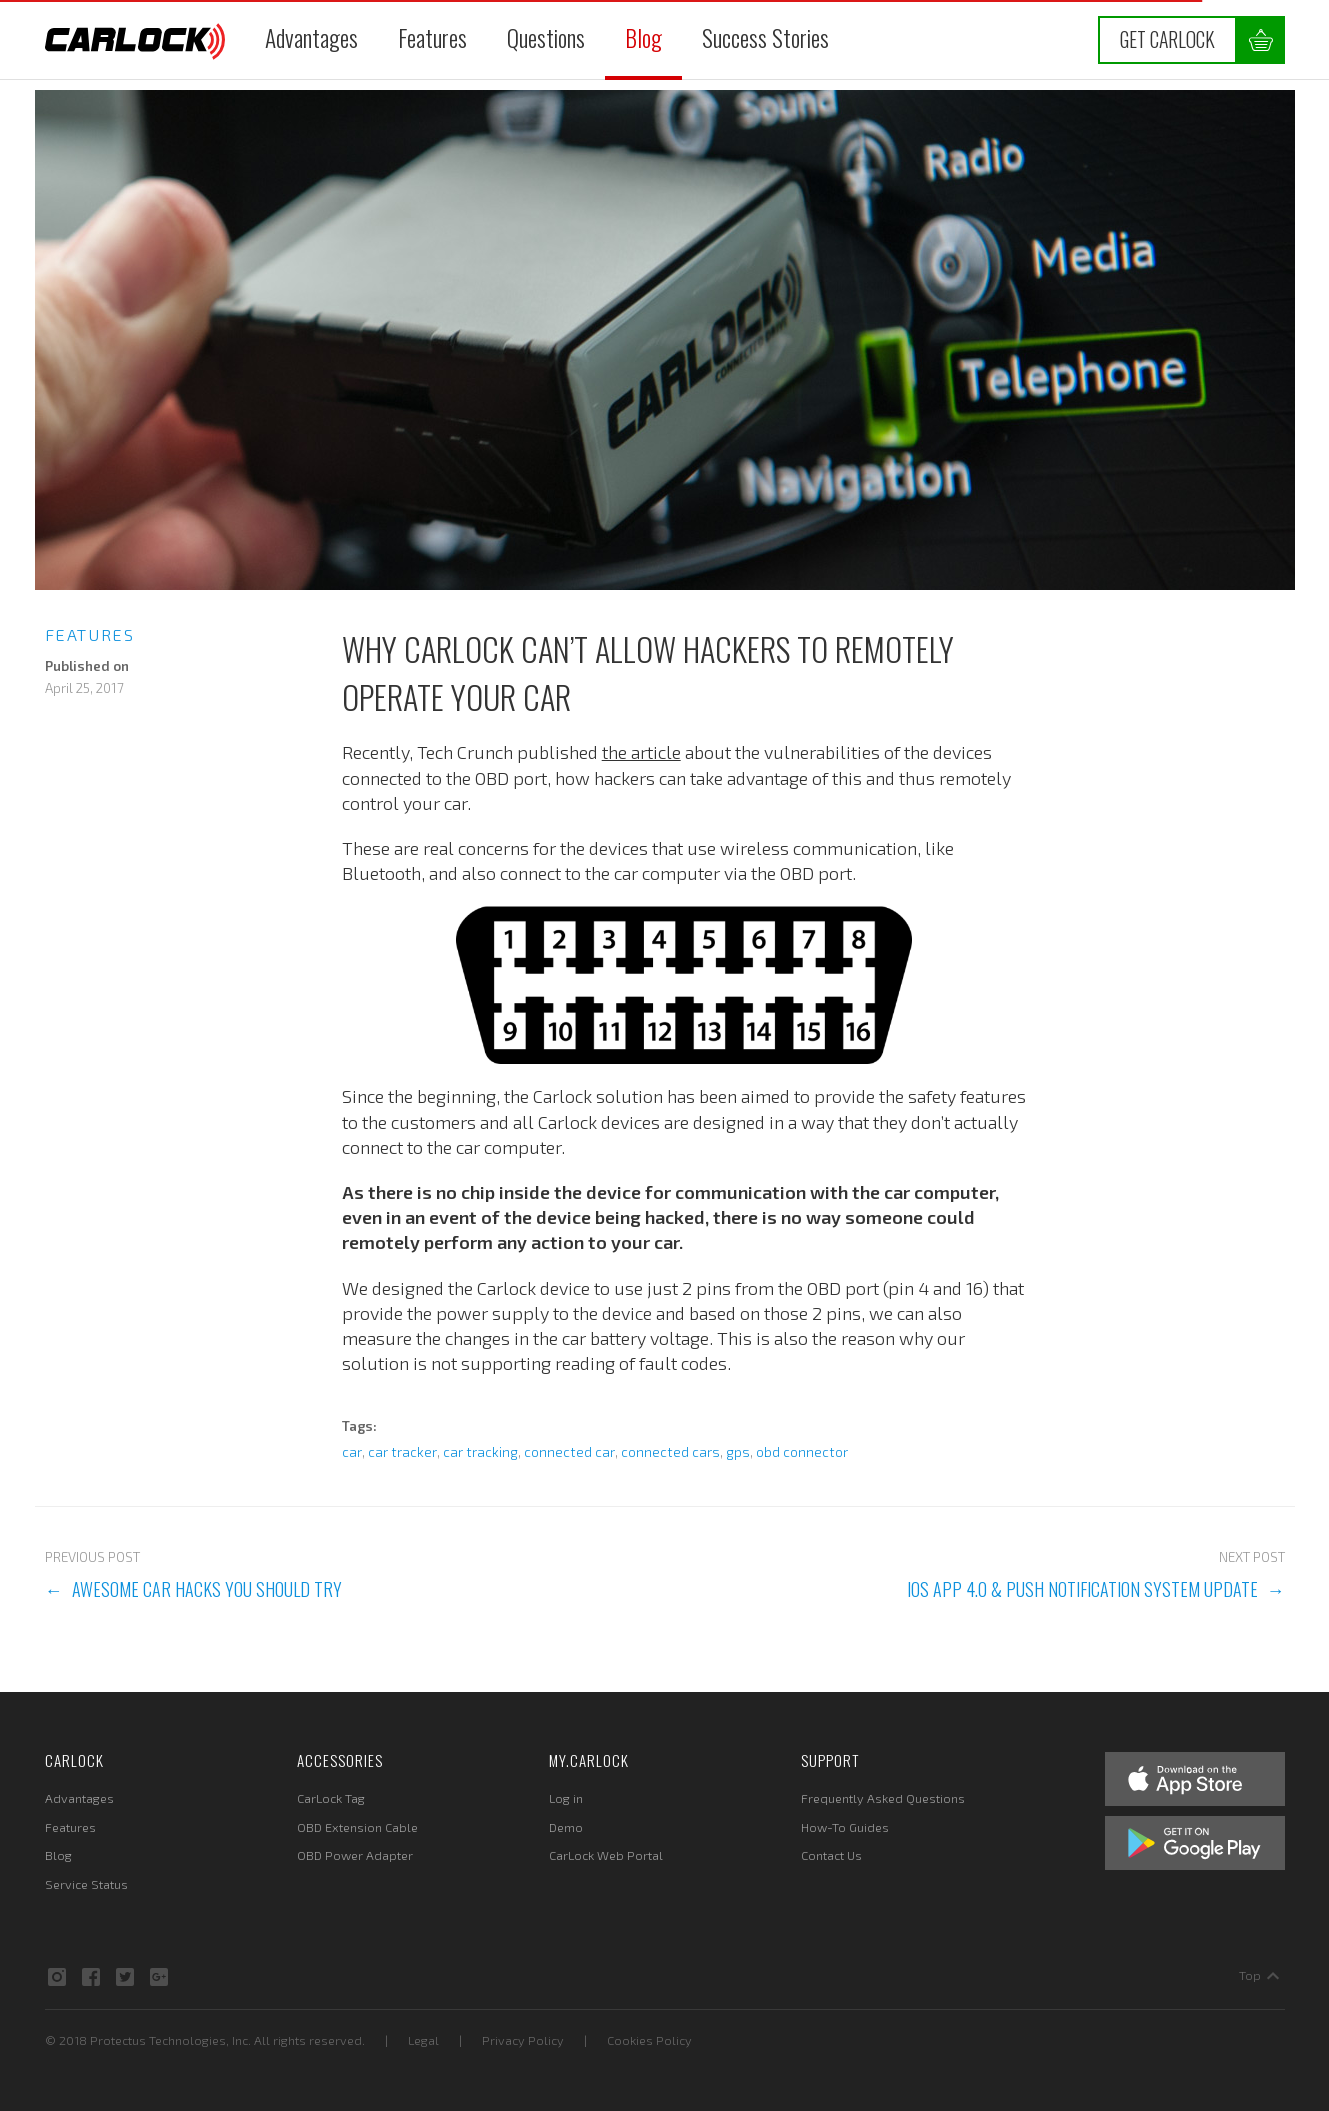 The image size is (1329, 2111). What do you see at coordinates (57, 1977) in the screenshot?
I see `Instagram` at bounding box center [57, 1977].